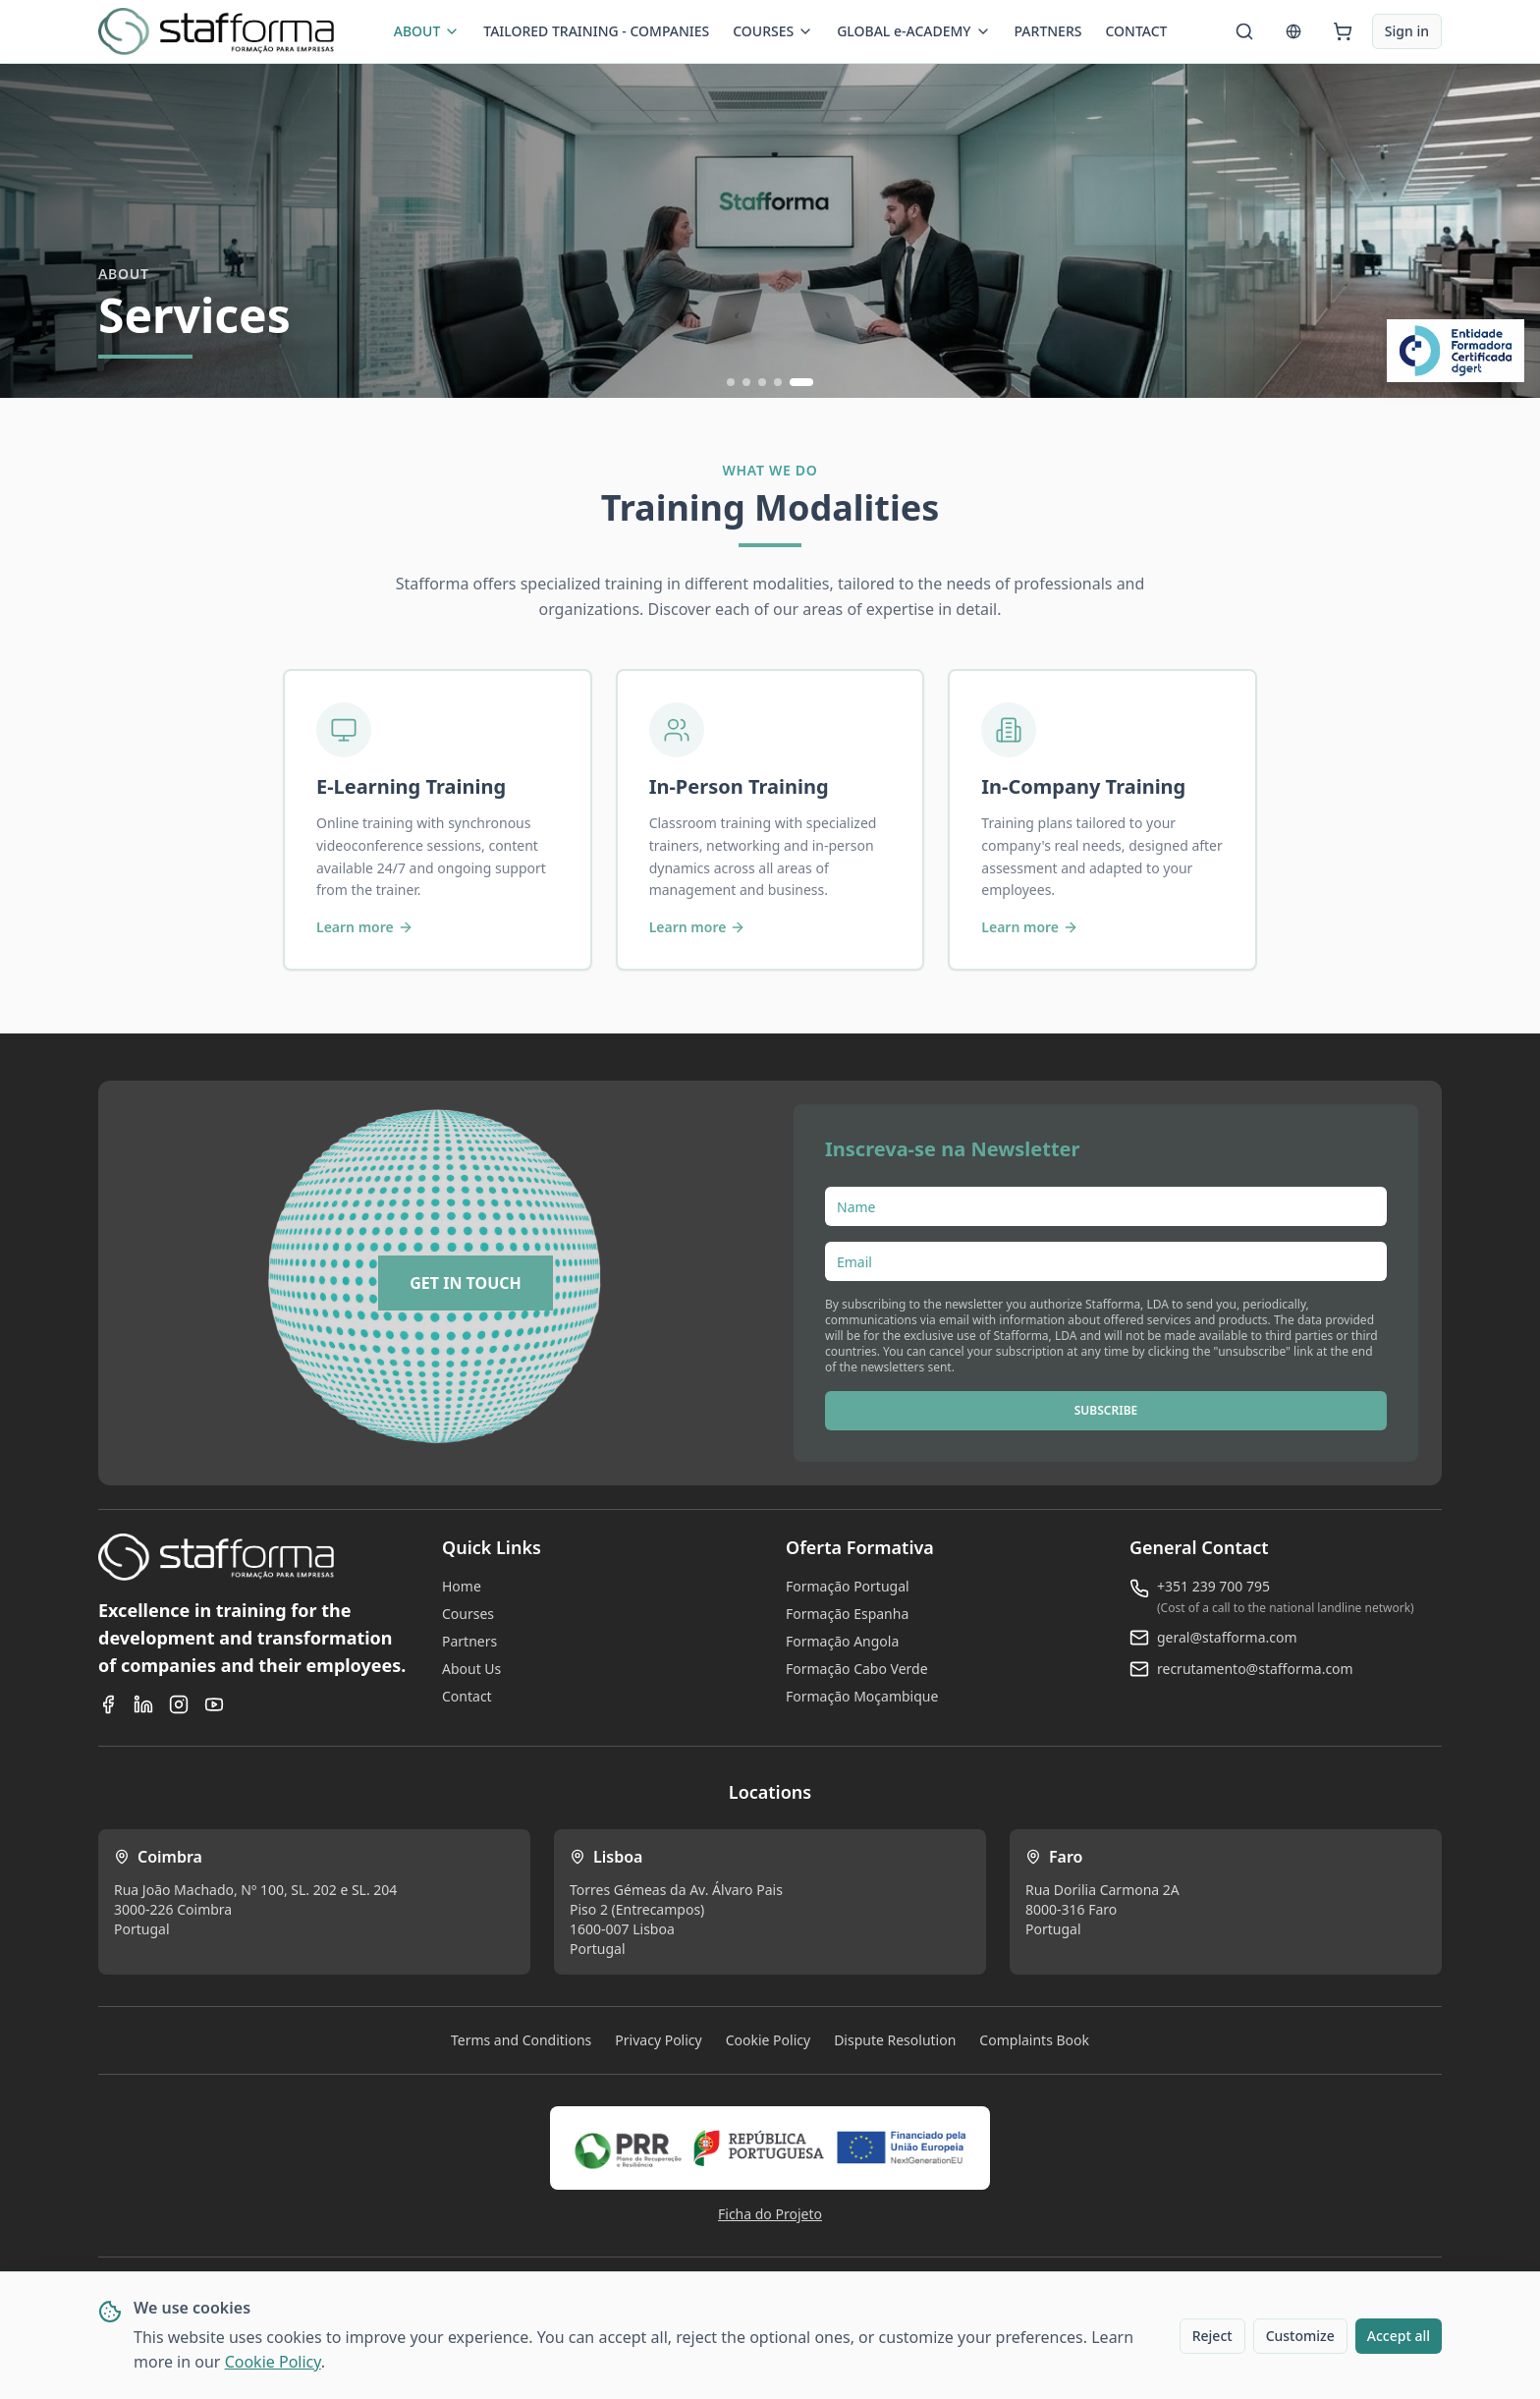 The width and height of the screenshot is (1540, 2399). I want to click on Contact, so click(467, 1696).